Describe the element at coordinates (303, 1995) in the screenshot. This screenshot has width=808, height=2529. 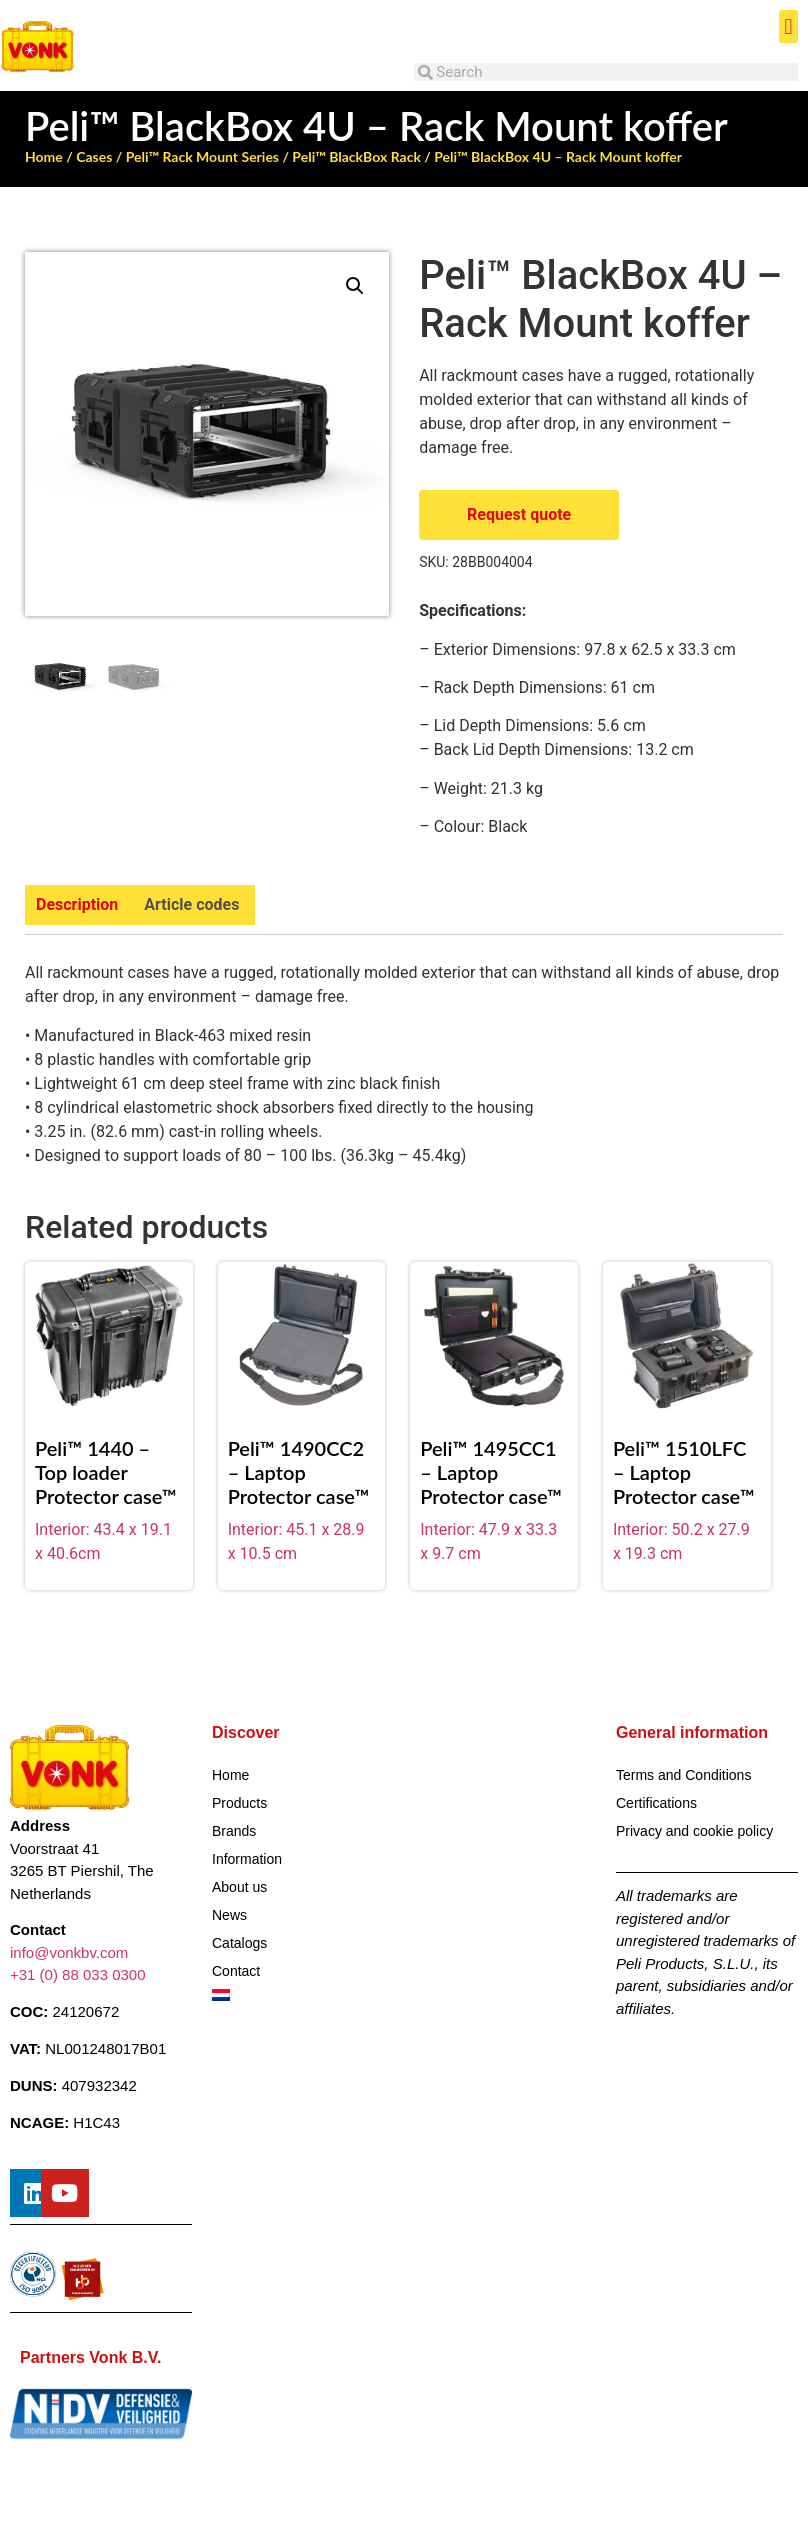
I see `[Switch to Dutch]` at that location.